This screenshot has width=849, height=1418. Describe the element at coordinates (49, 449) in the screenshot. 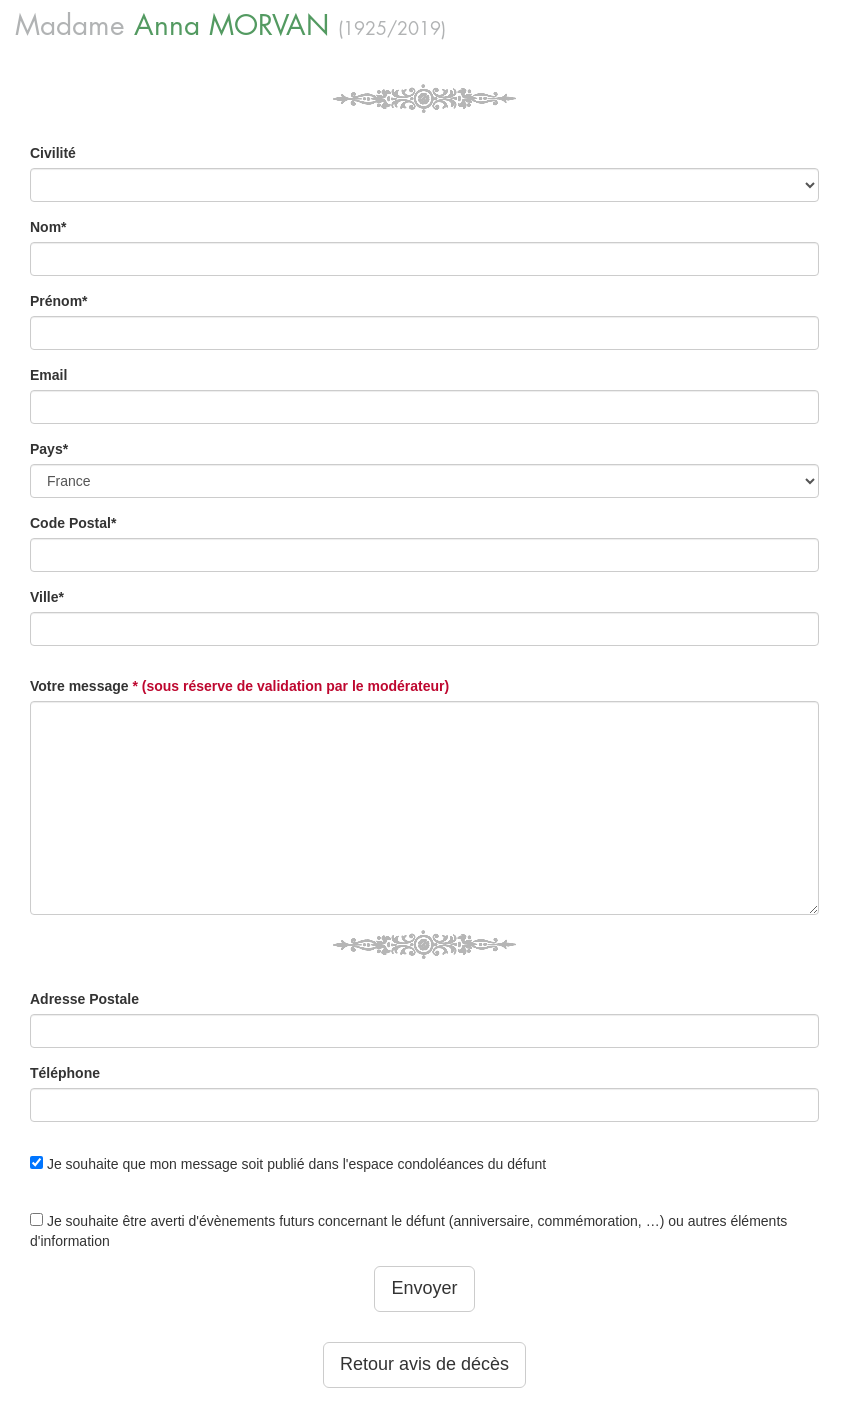

I see `Pays*` at that location.